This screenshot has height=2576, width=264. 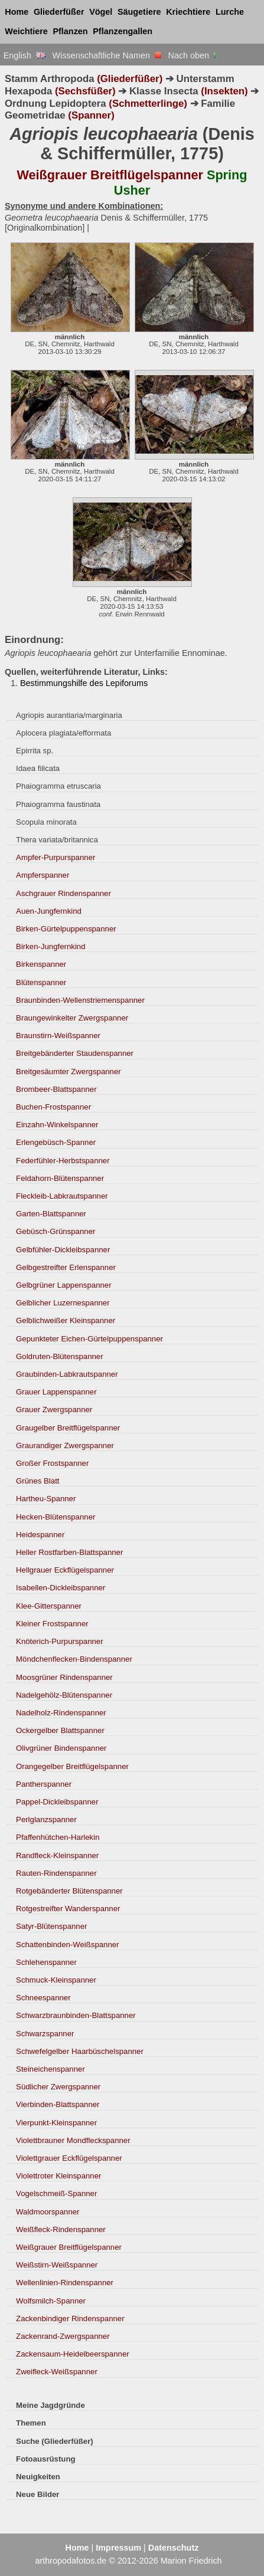 What do you see at coordinates (74, 1659) in the screenshot?
I see `Möndchenflecken-Bindenspanner` at bounding box center [74, 1659].